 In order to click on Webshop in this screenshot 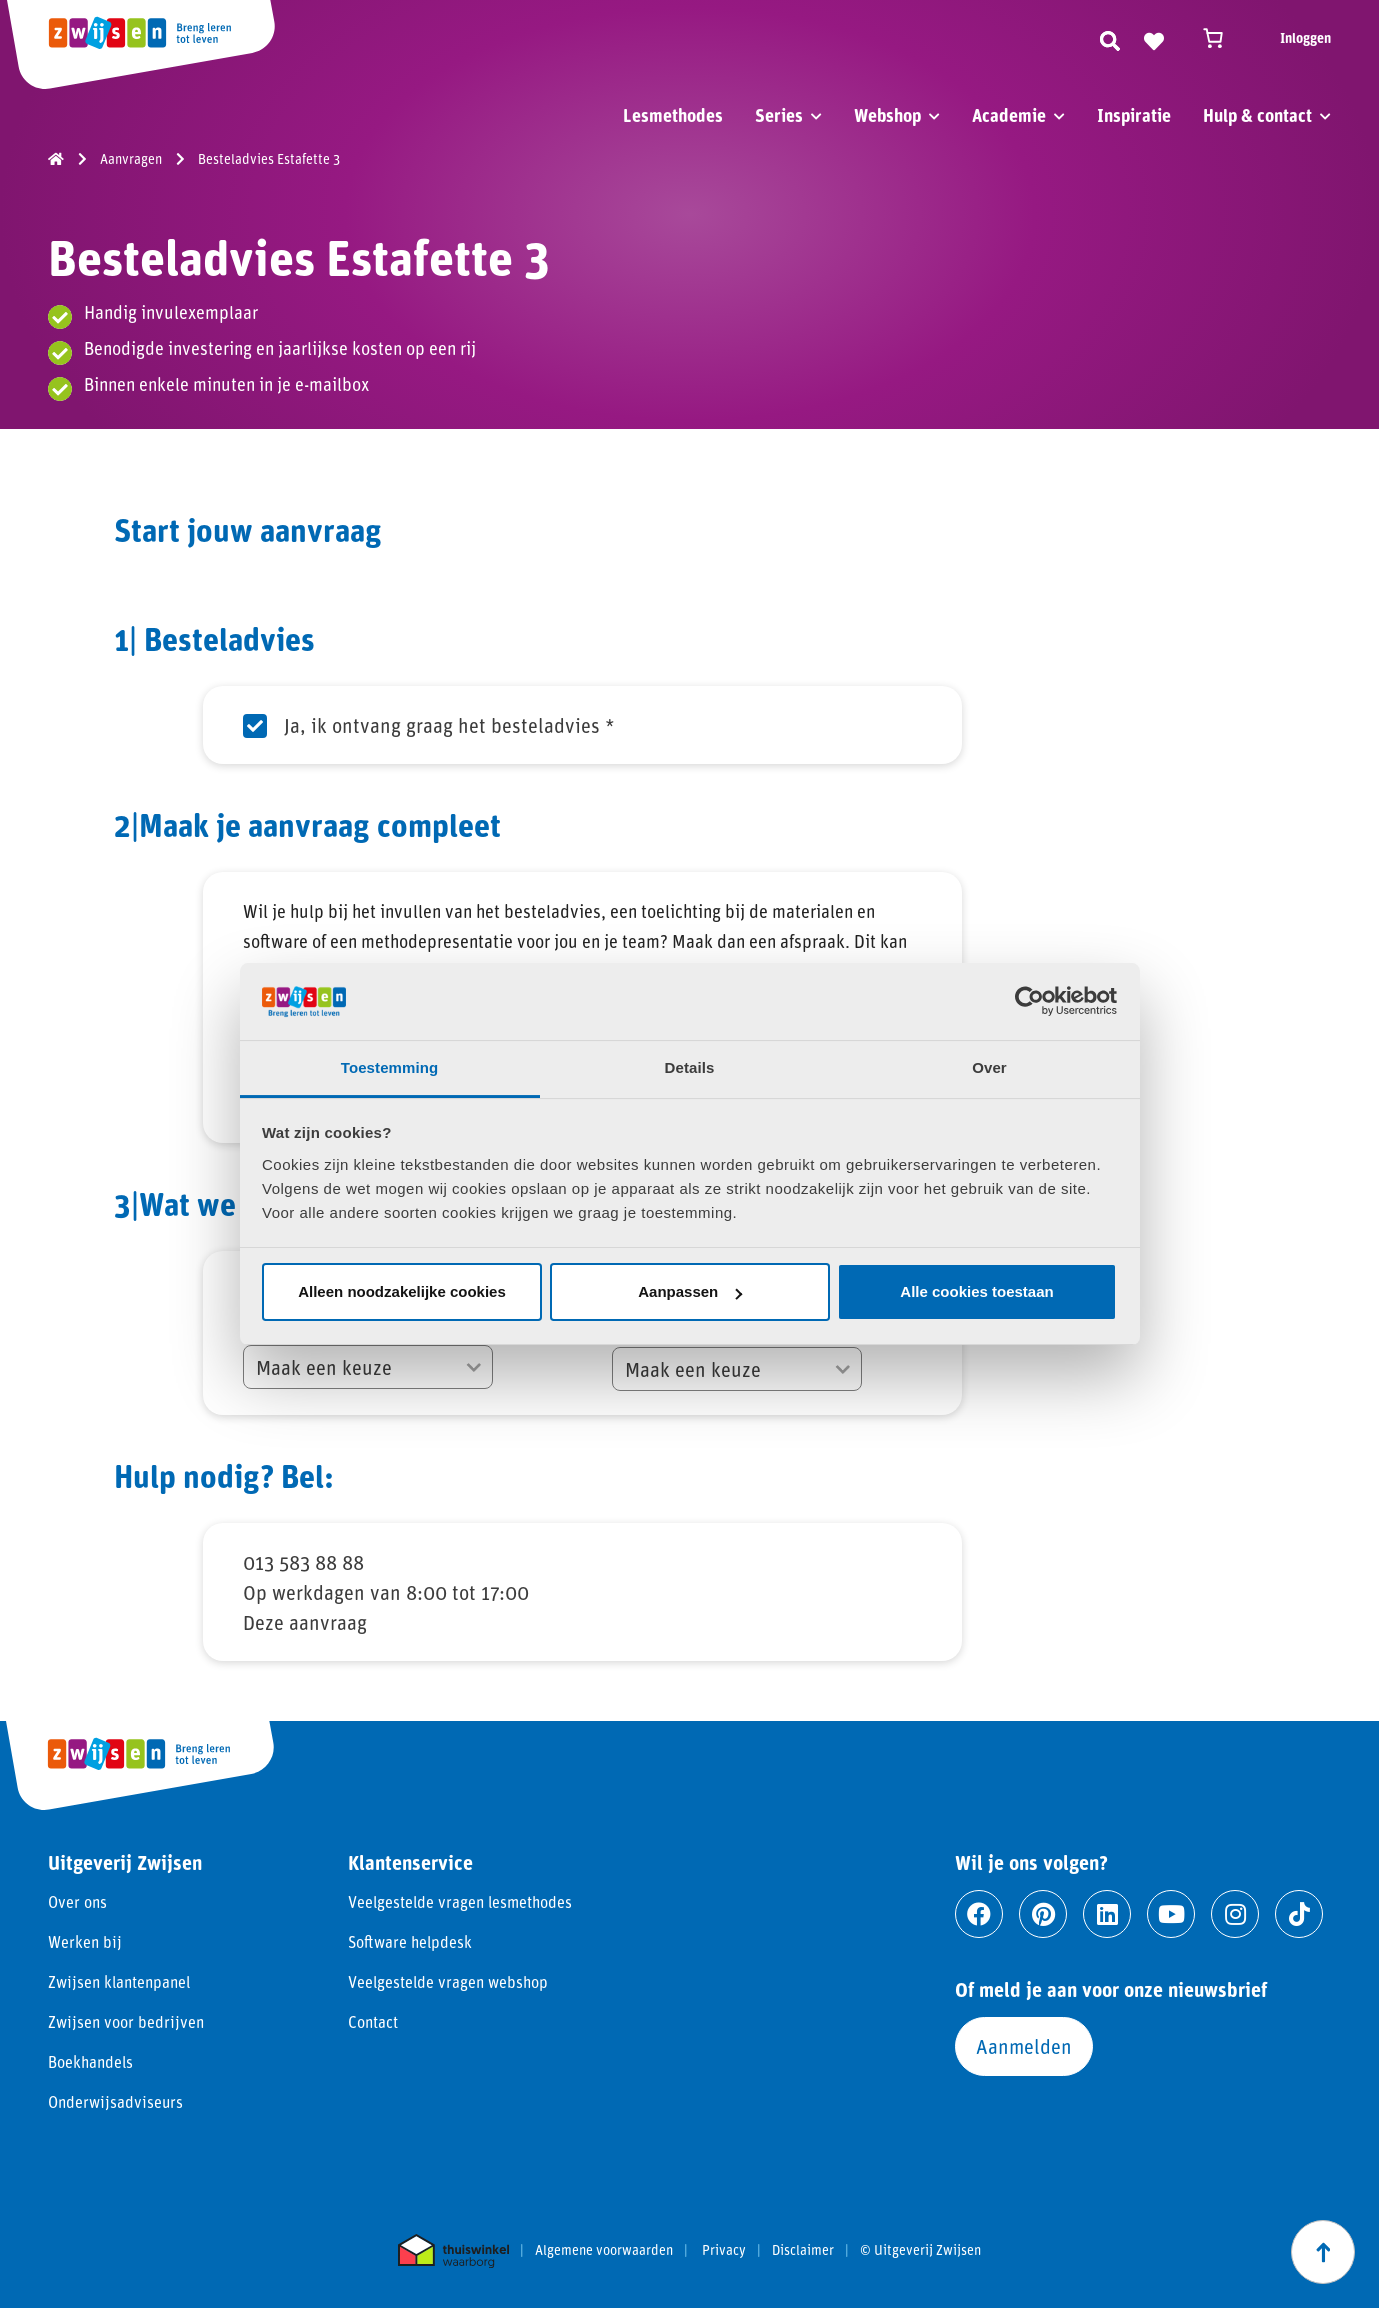, I will do `click(887, 115)`.